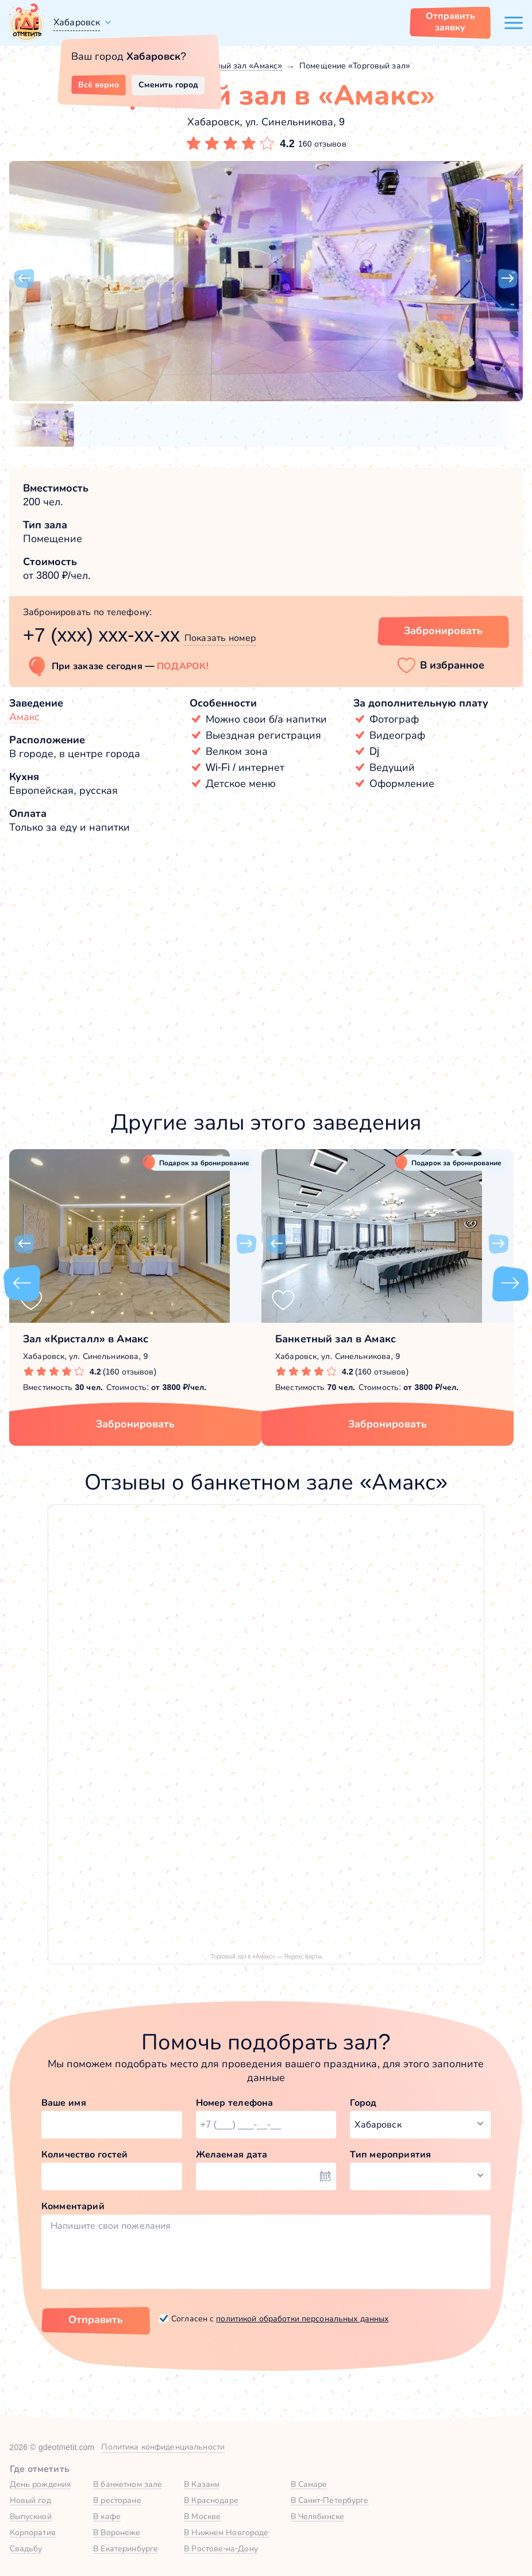  I want to click on Город, so click(363, 2102).